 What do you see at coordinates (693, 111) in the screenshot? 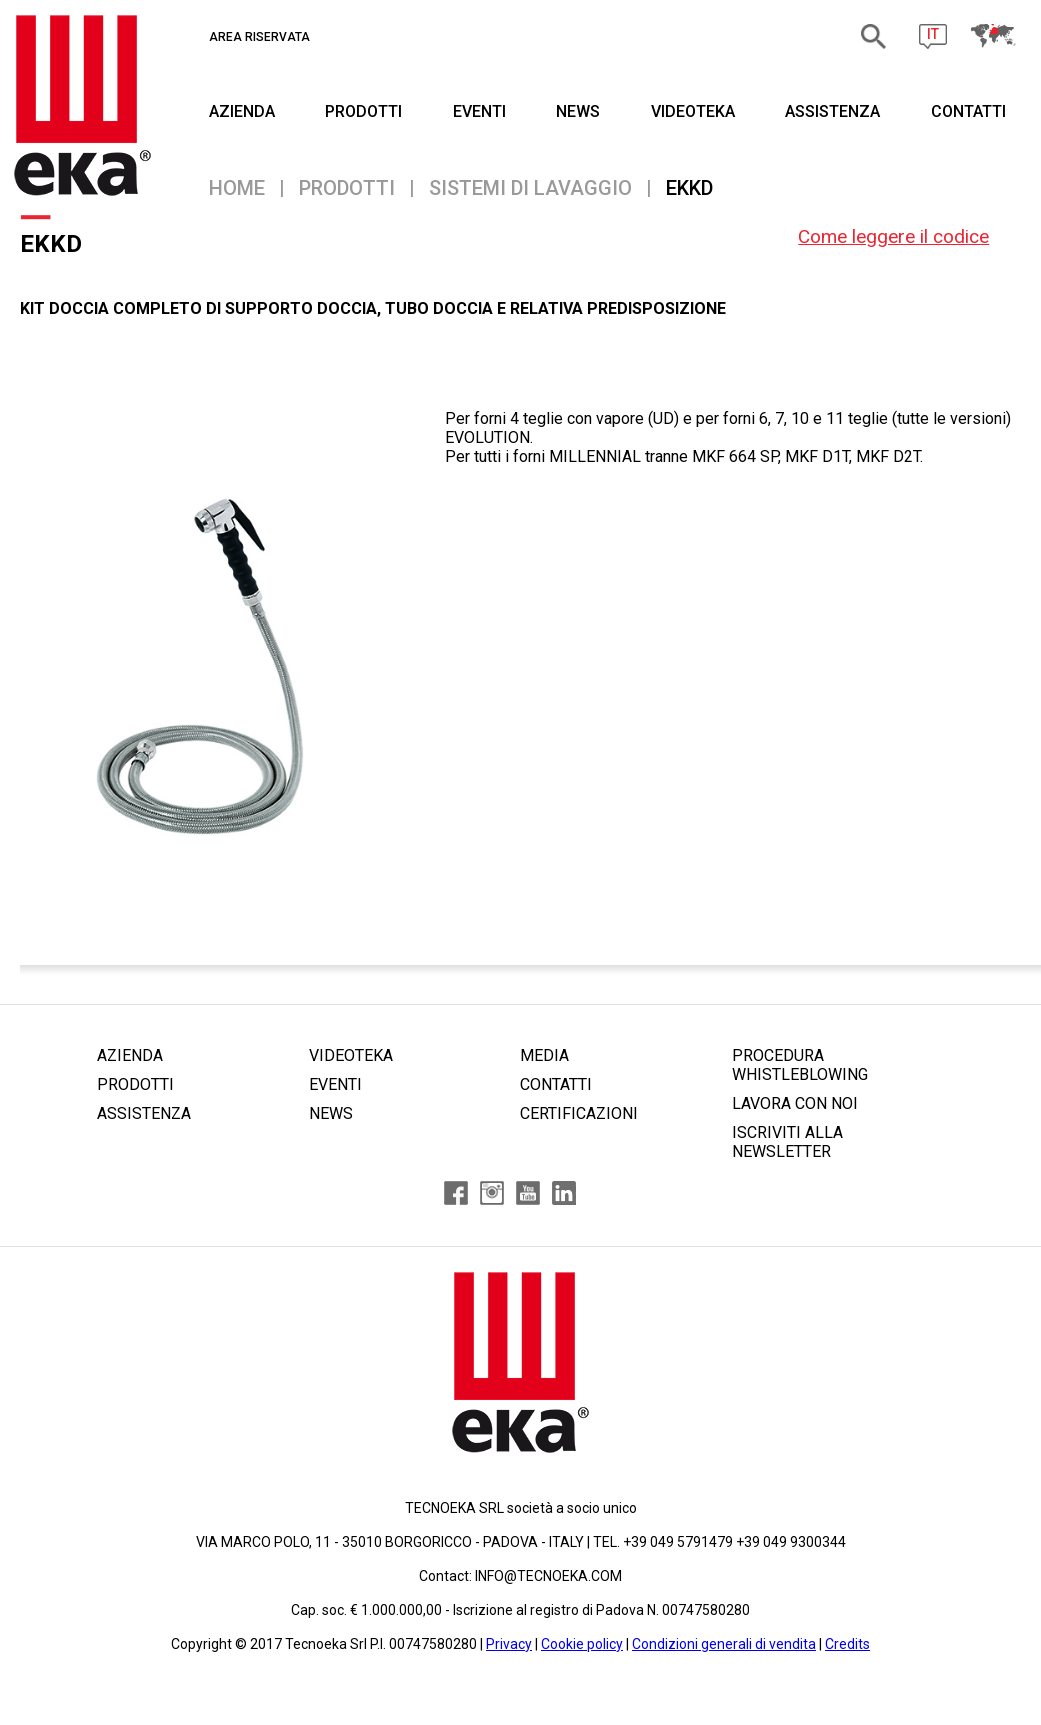
I see `VIDEOTEKA` at bounding box center [693, 111].